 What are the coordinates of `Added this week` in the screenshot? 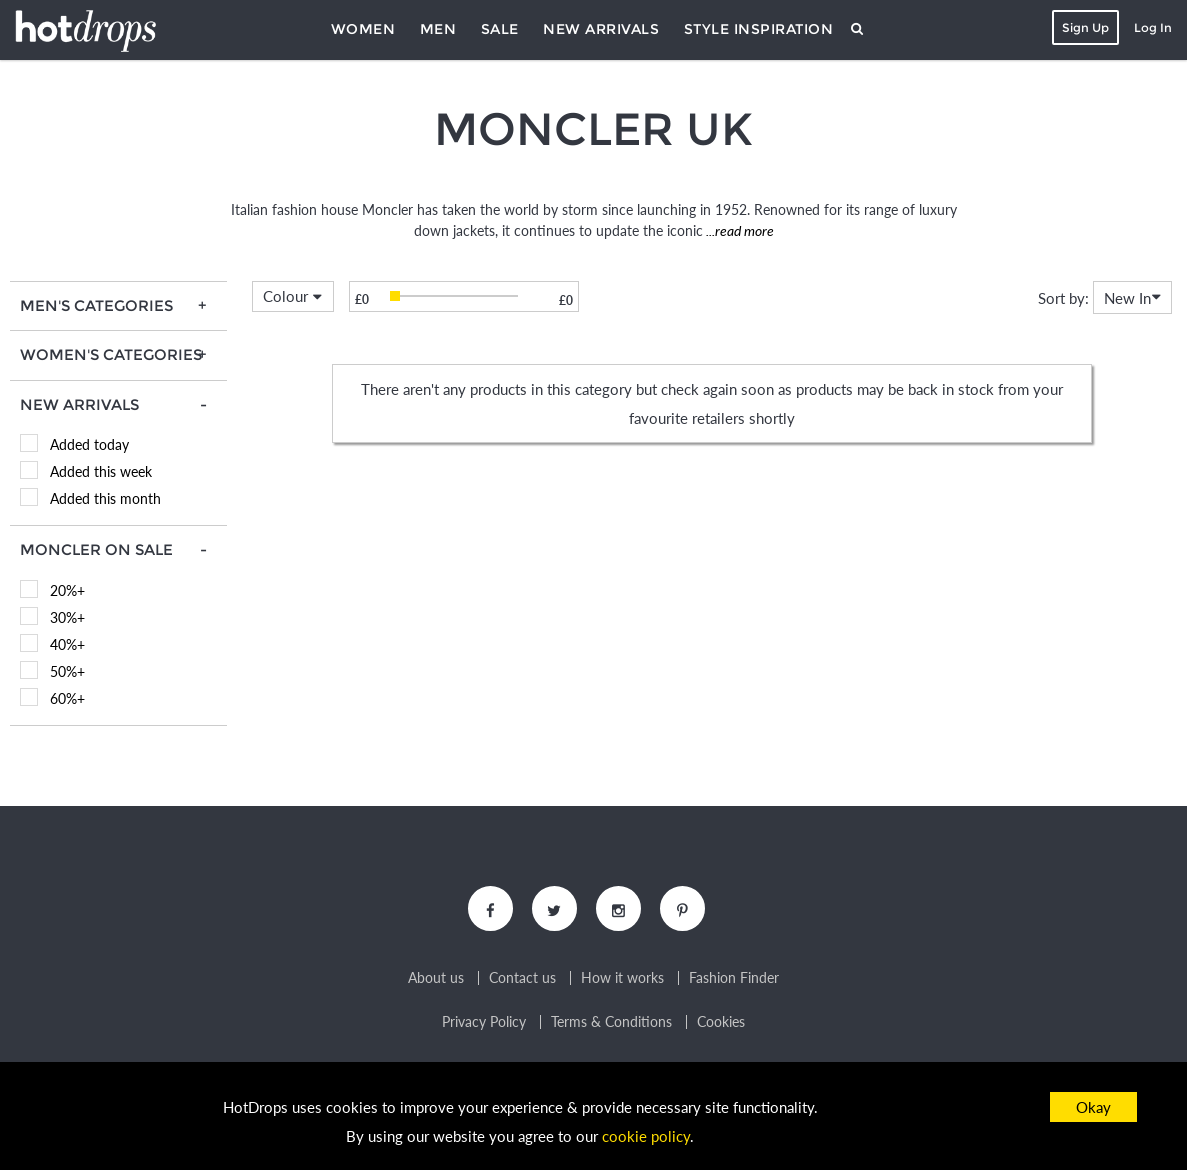 It's located at (101, 471).